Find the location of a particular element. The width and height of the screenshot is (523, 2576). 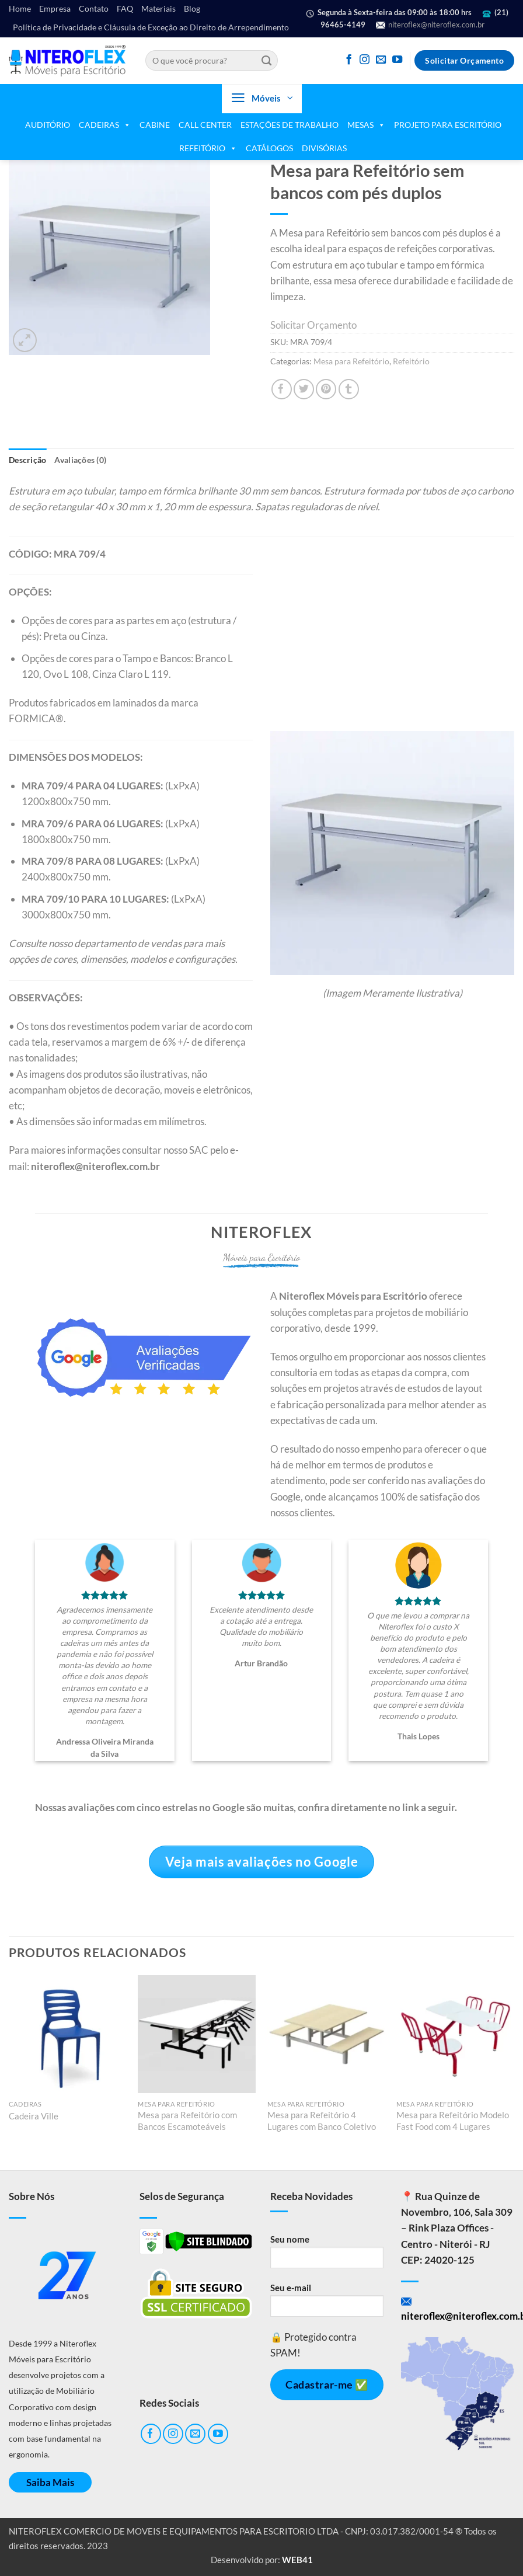

Mesa para Refeitório com Bancos Escamoteáveis is located at coordinates (187, 2120).